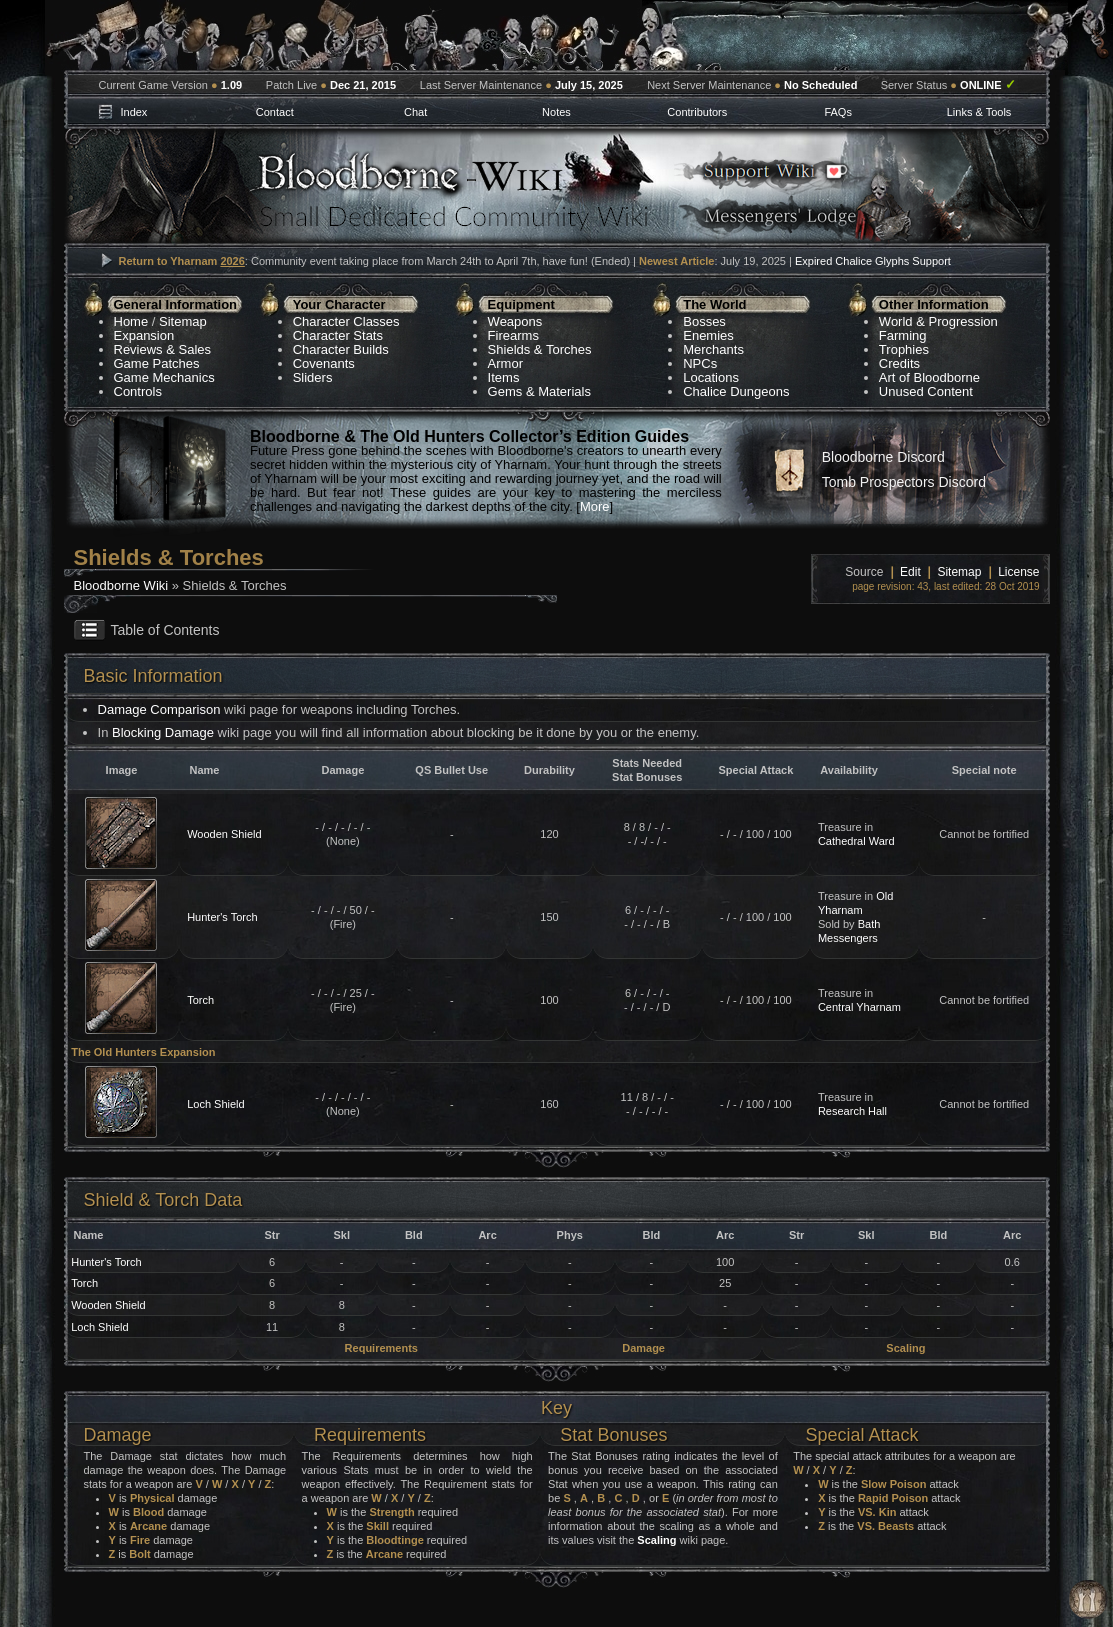  Describe the element at coordinates (711, 377) in the screenshot. I see `Locations` at that location.